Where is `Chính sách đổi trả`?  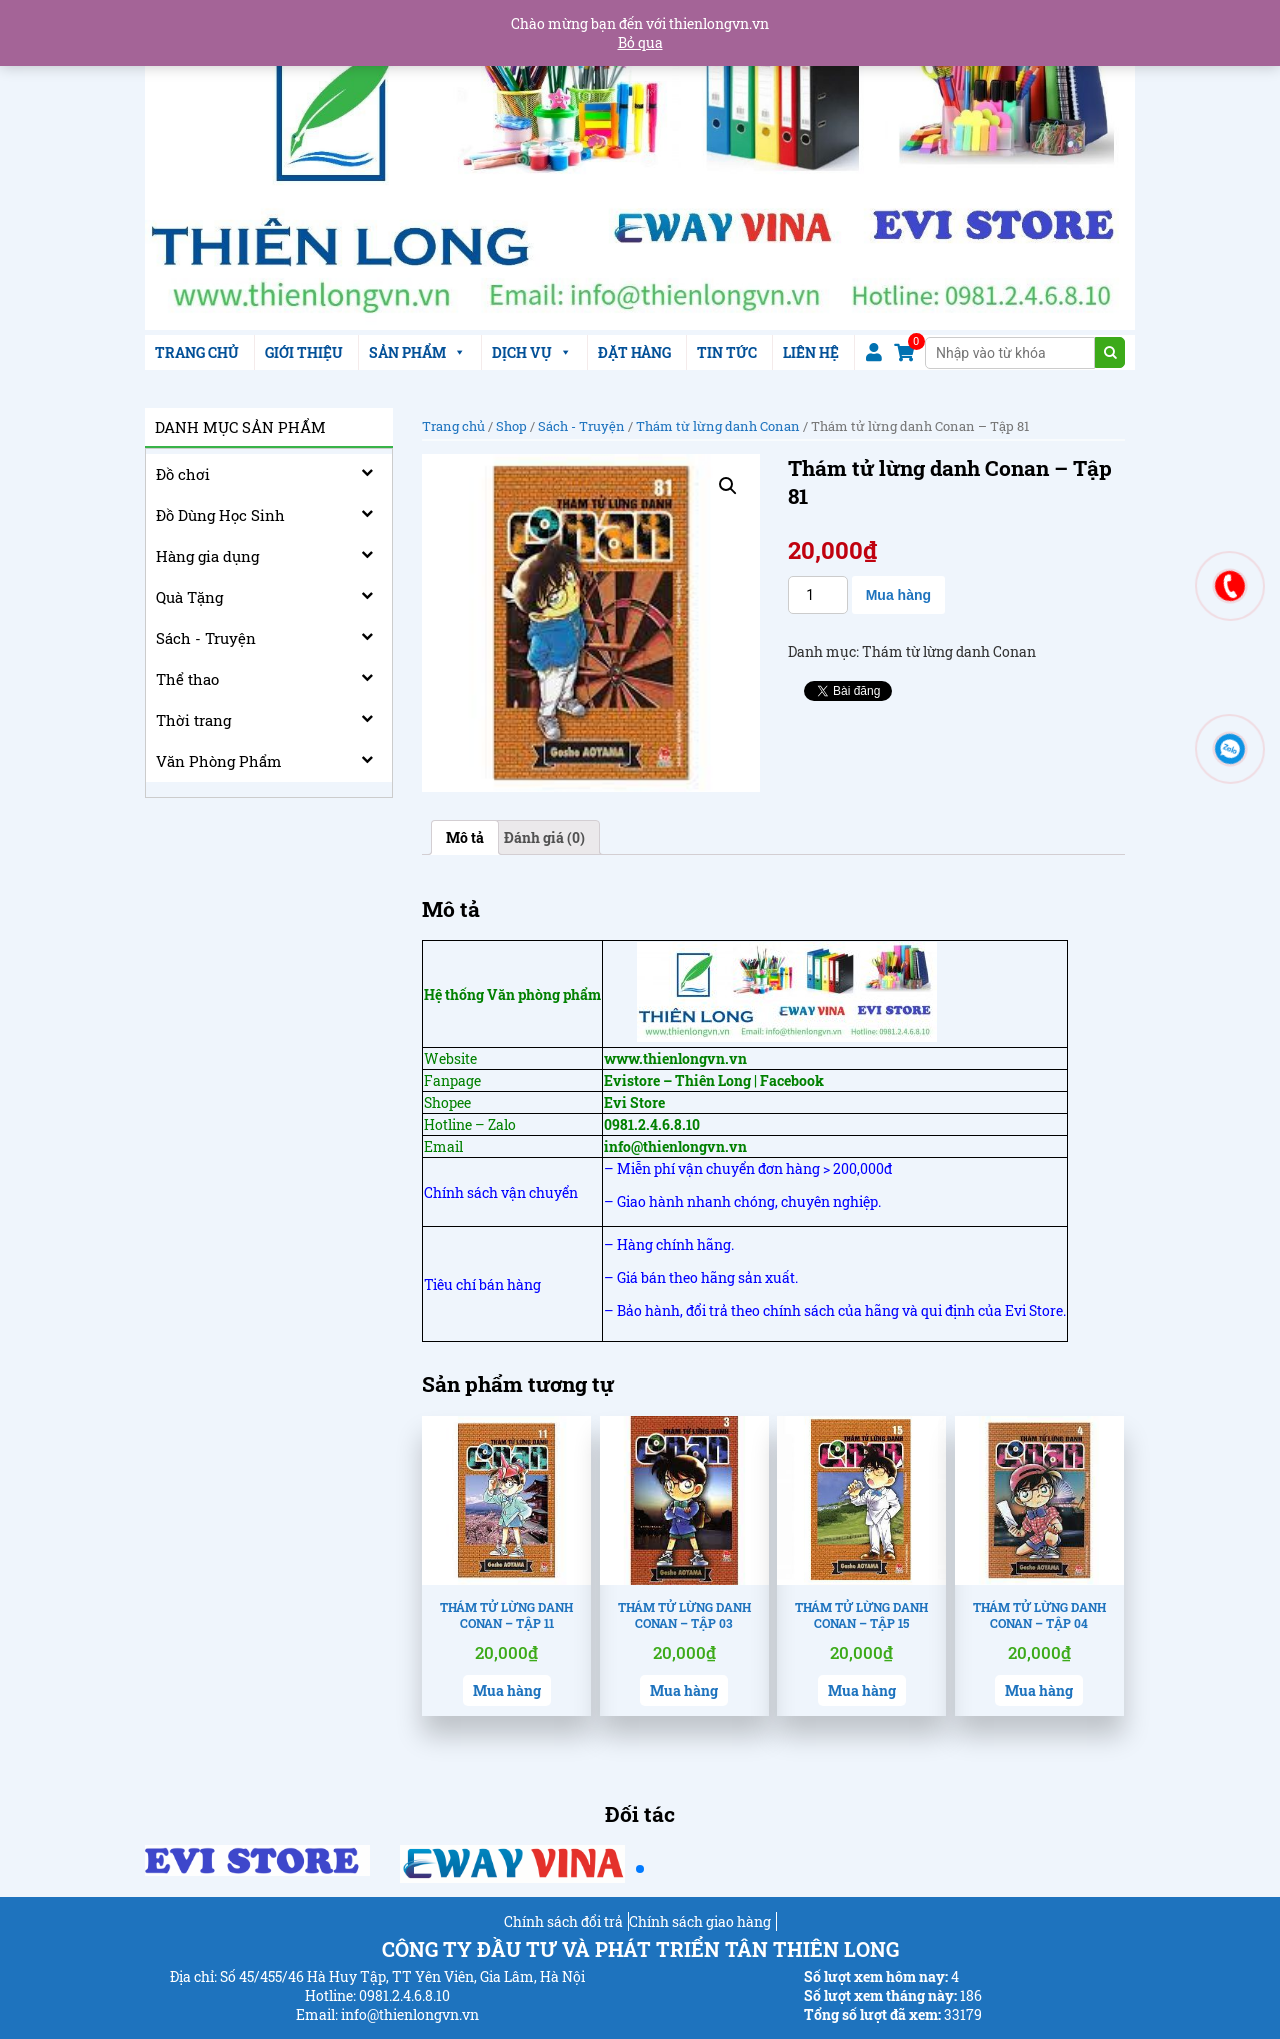
Chính sách đổi trả is located at coordinates (563, 1921).